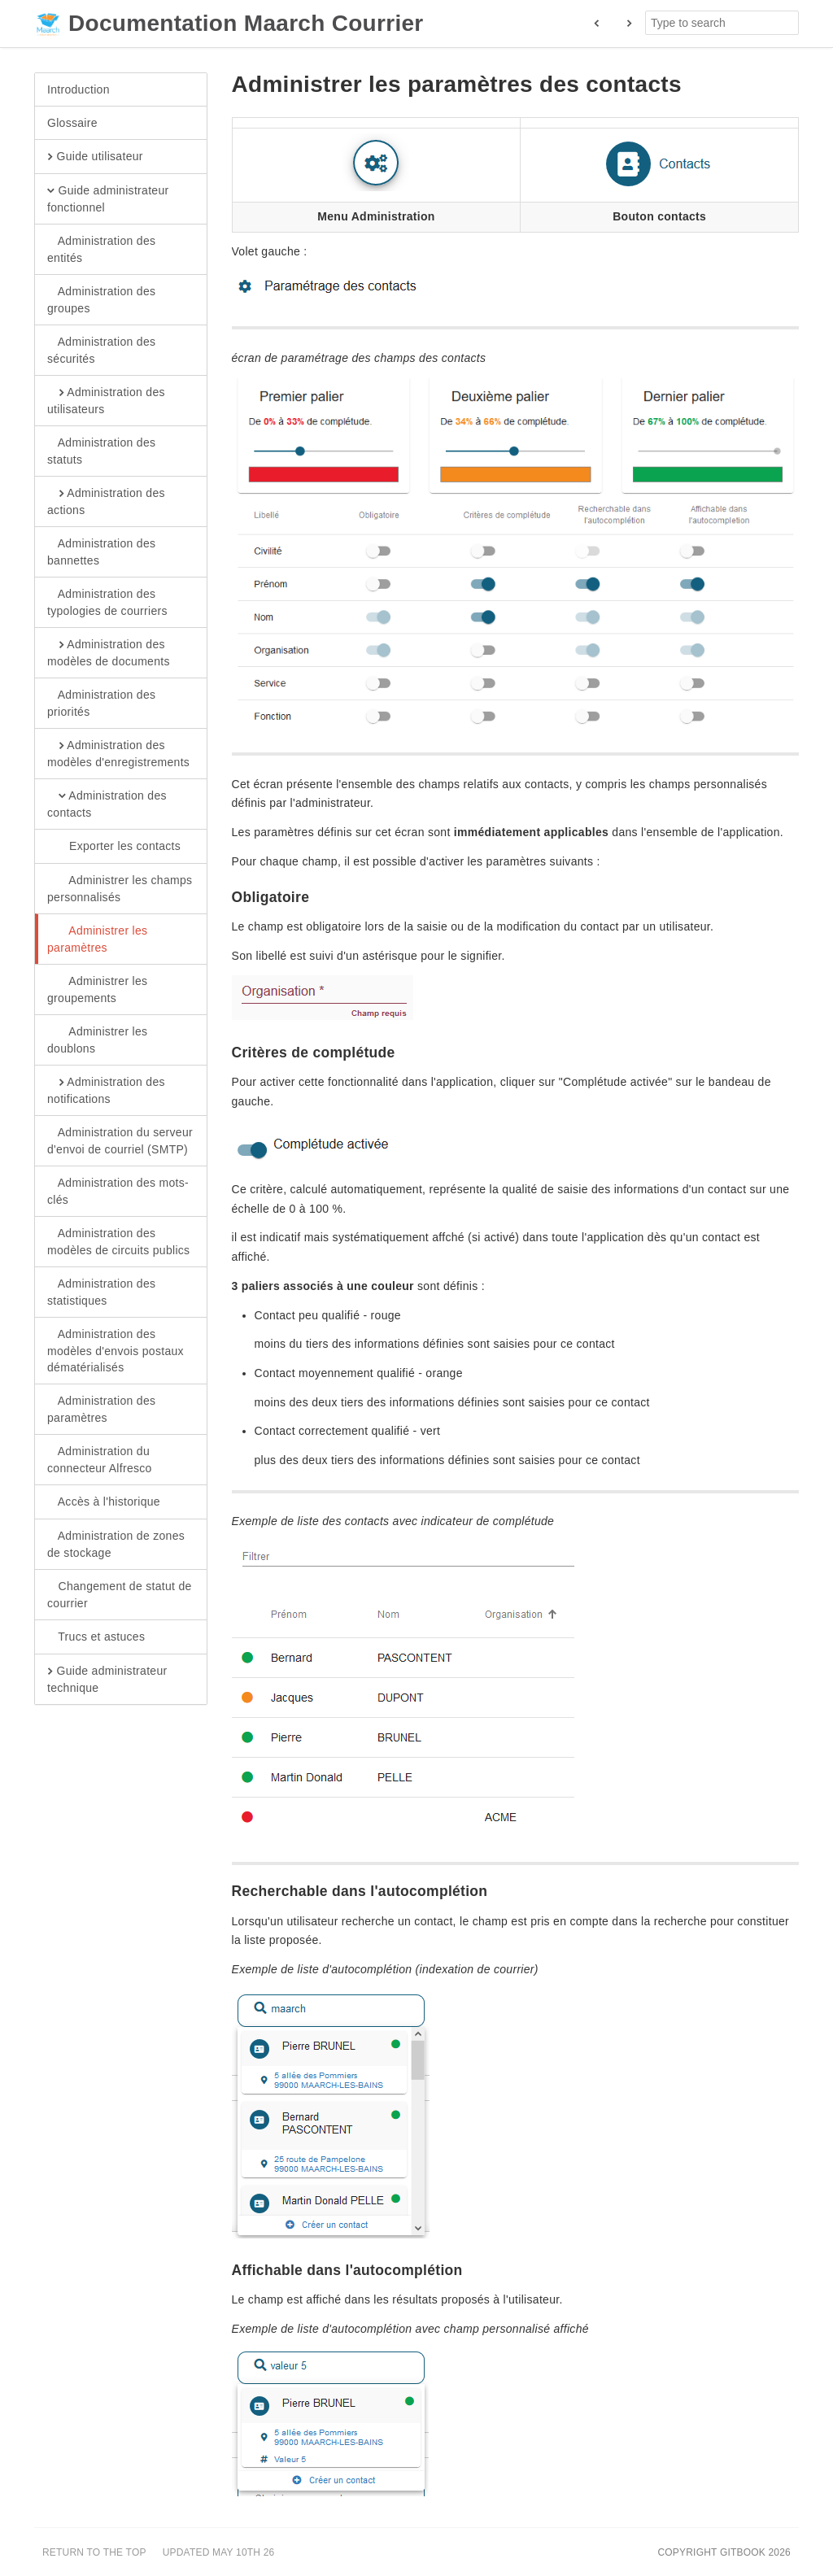  What do you see at coordinates (101, 1408) in the screenshot?
I see `Administration des paramètres` at bounding box center [101, 1408].